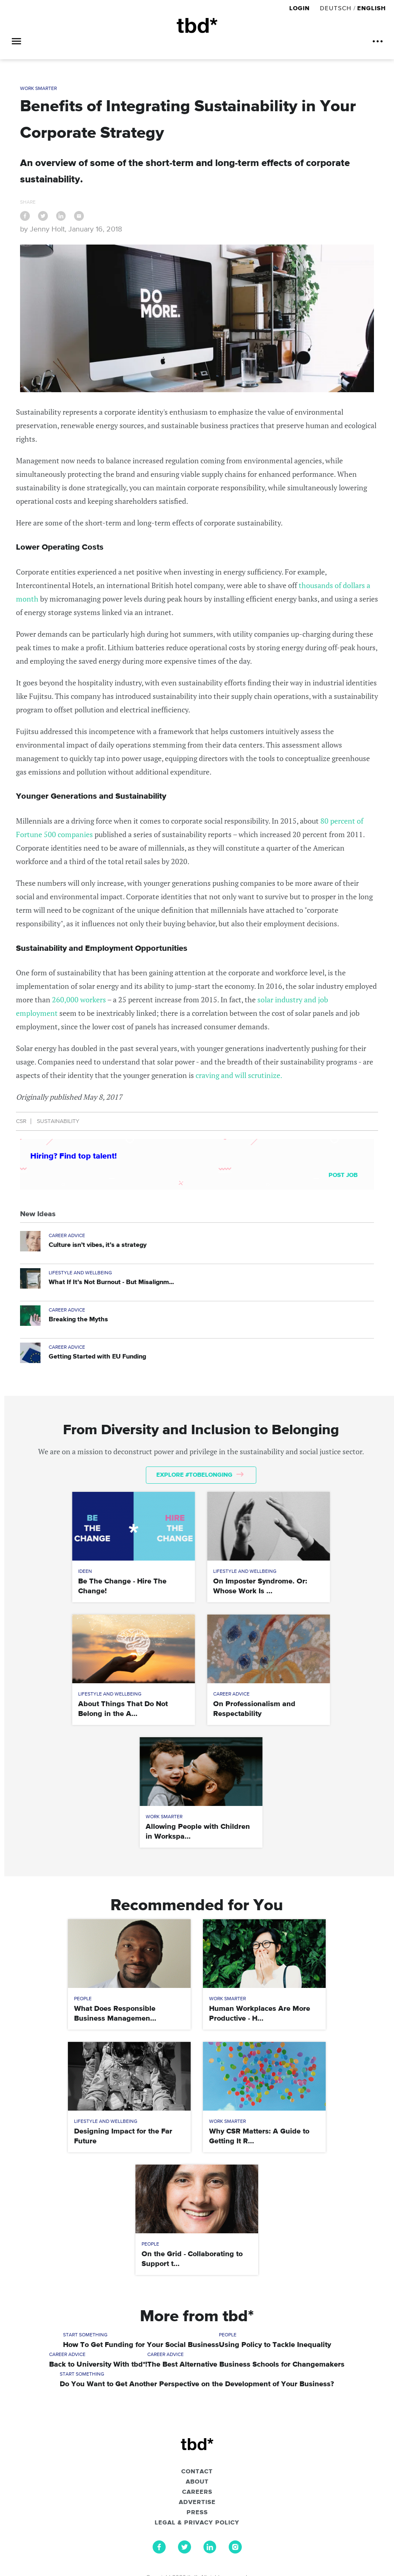 The width and height of the screenshot is (394, 2576). What do you see at coordinates (80, 1273) in the screenshot?
I see `Lifestyle and Wellbeing` at bounding box center [80, 1273].